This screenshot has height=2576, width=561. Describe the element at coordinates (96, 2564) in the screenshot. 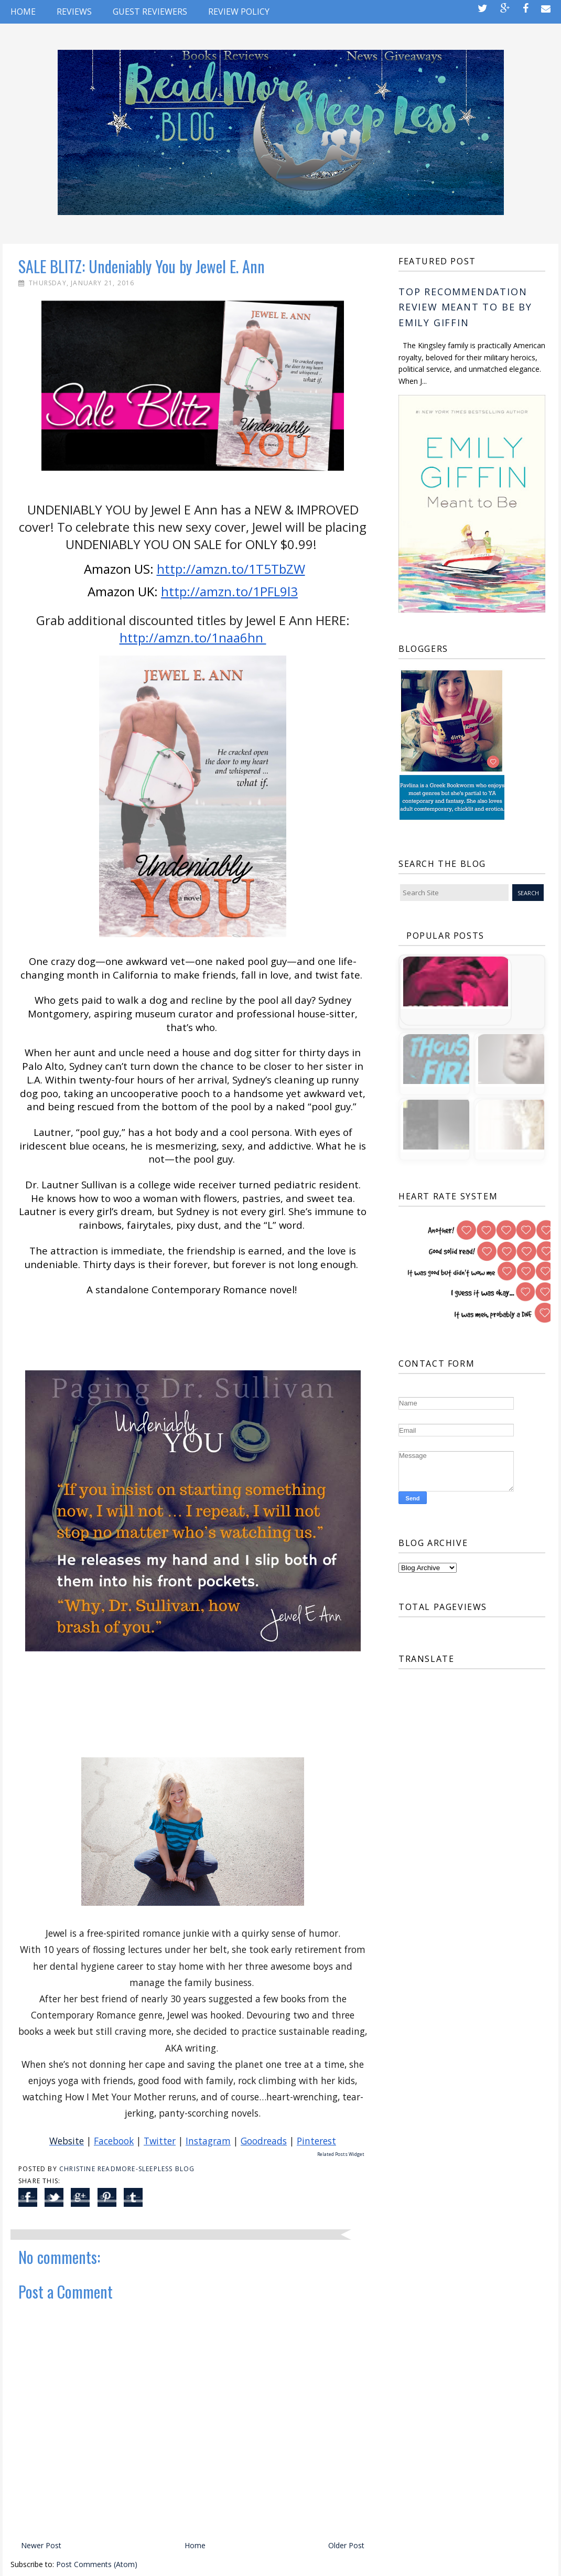

I see `Post Comments (Atom)` at that location.